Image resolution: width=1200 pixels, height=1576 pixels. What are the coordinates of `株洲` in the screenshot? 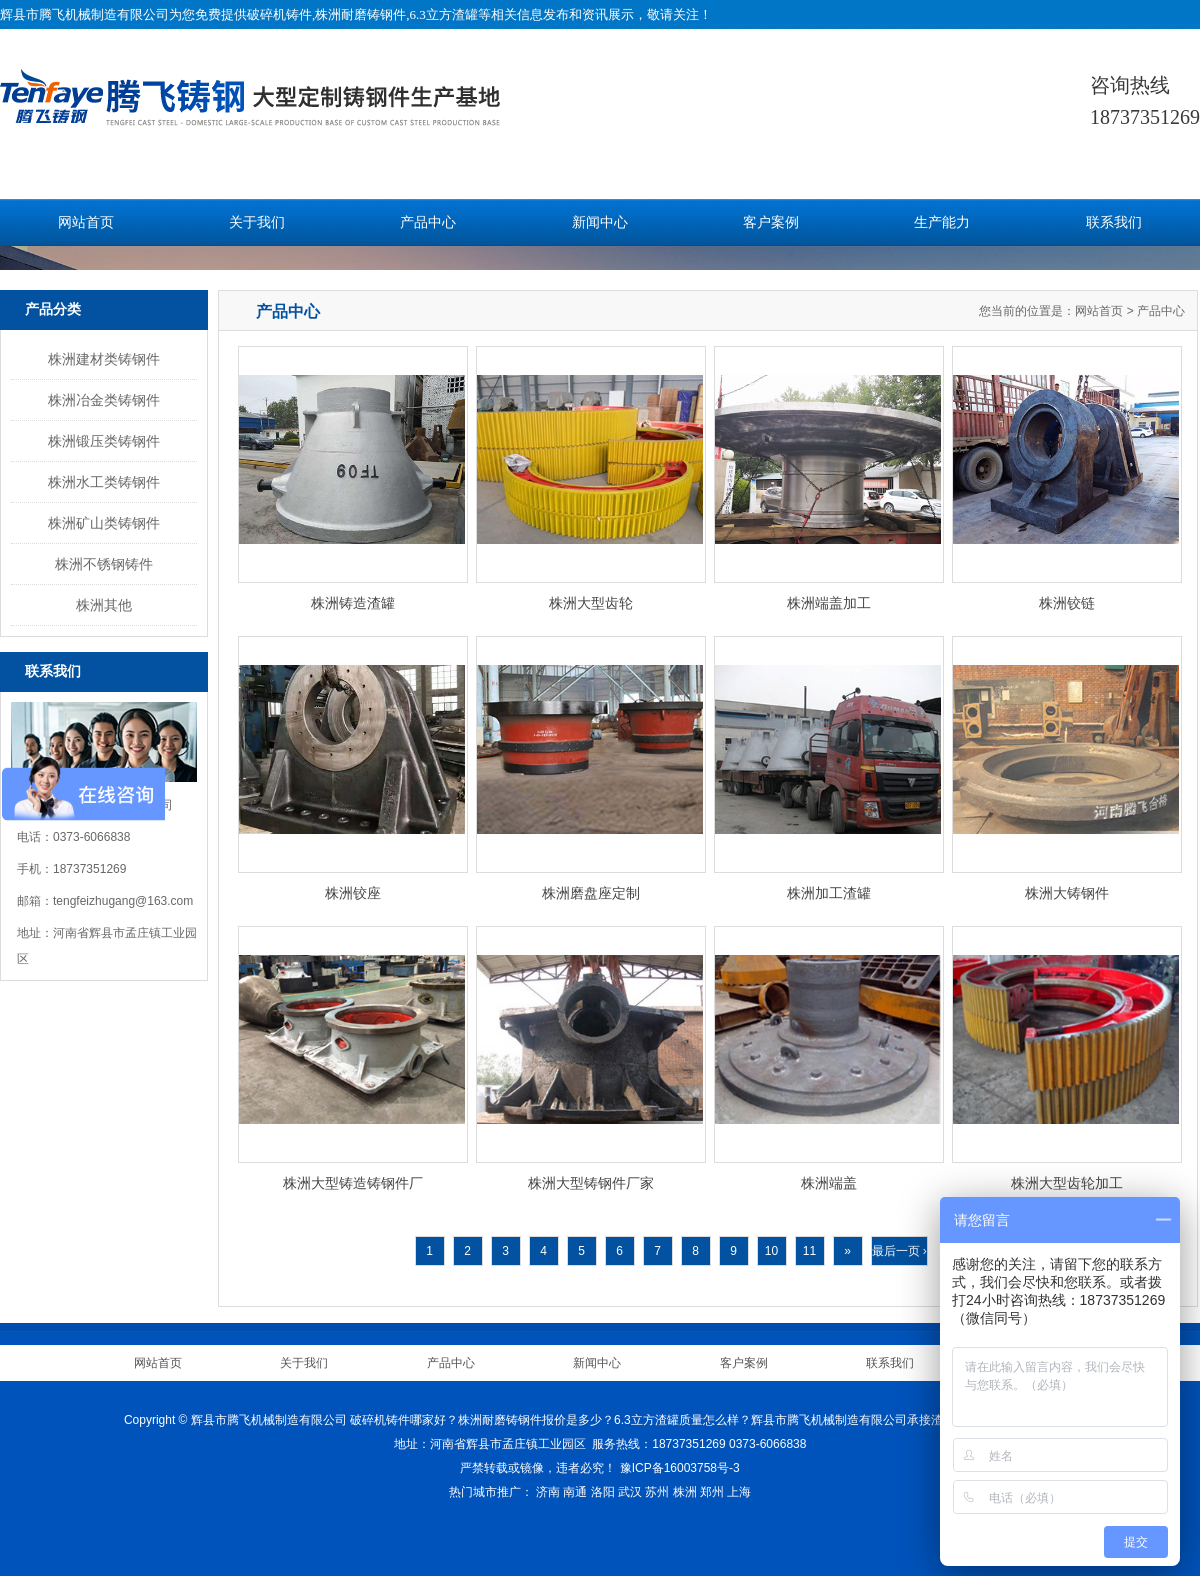 It's located at (685, 1492).